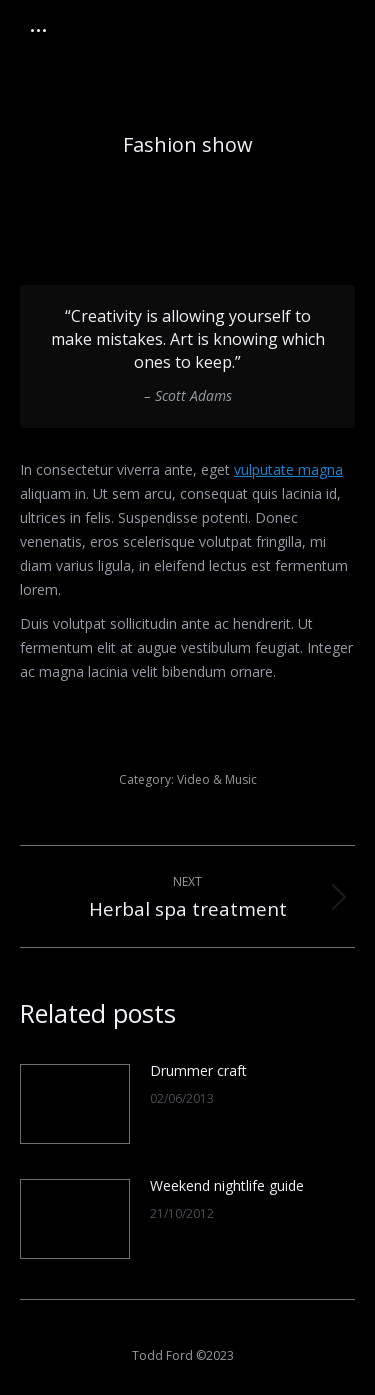 The image size is (375, 1395). What do you see at coordinates (217, 779) in the screenshot?
I see `Video & Music` at bounding box center [217, 779].